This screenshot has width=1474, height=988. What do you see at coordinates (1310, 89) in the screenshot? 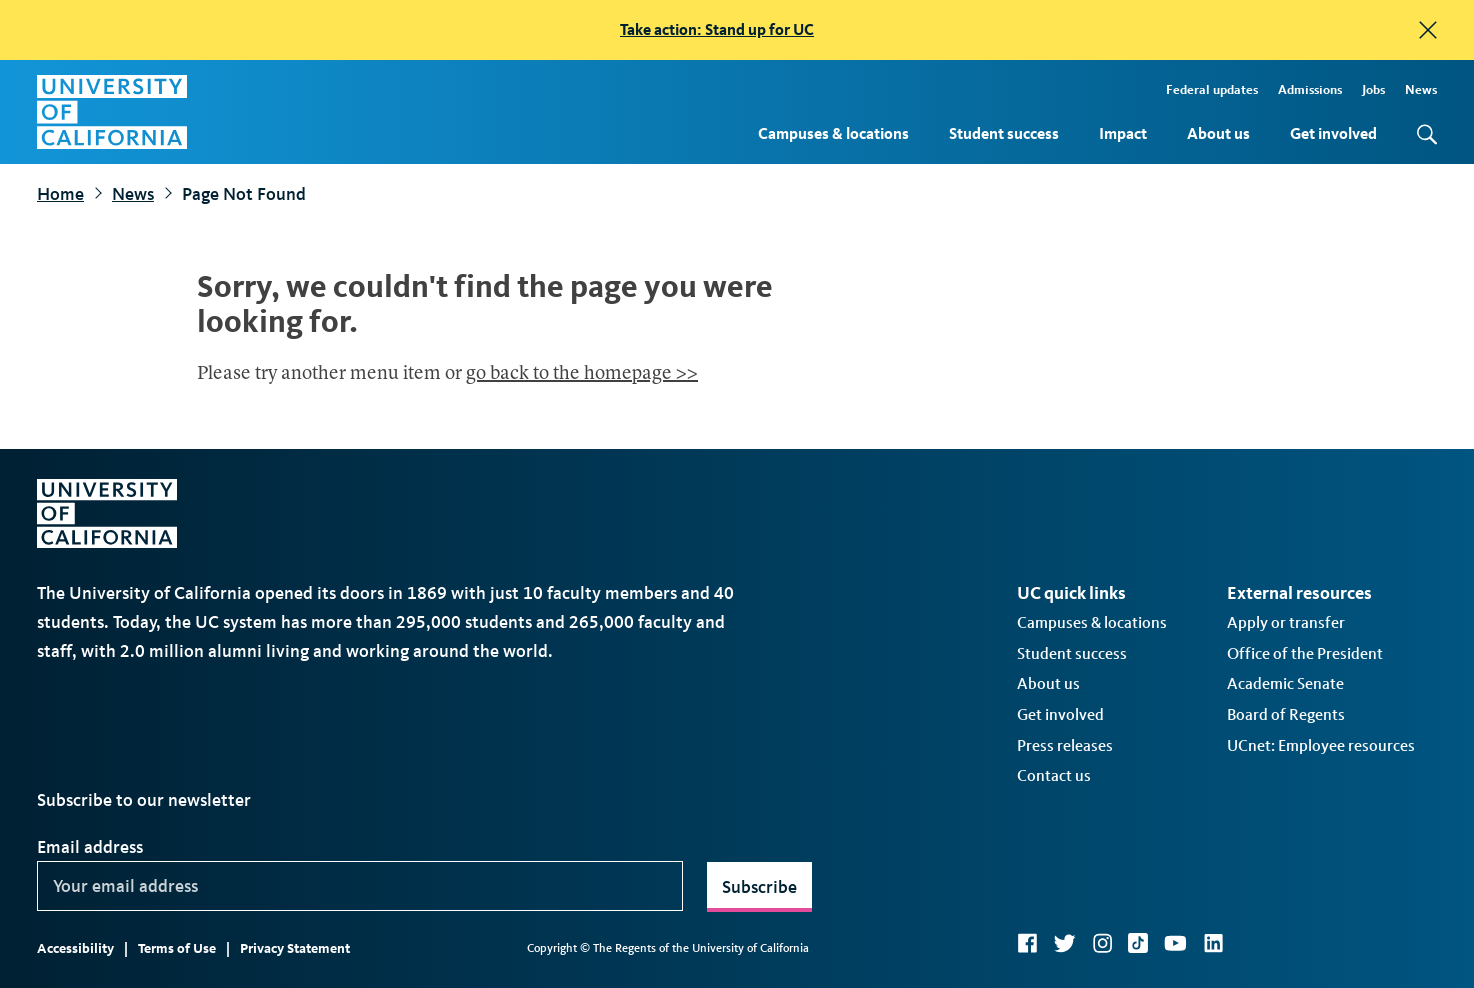
I see `Admissions` at bounding box center [1310, 89].